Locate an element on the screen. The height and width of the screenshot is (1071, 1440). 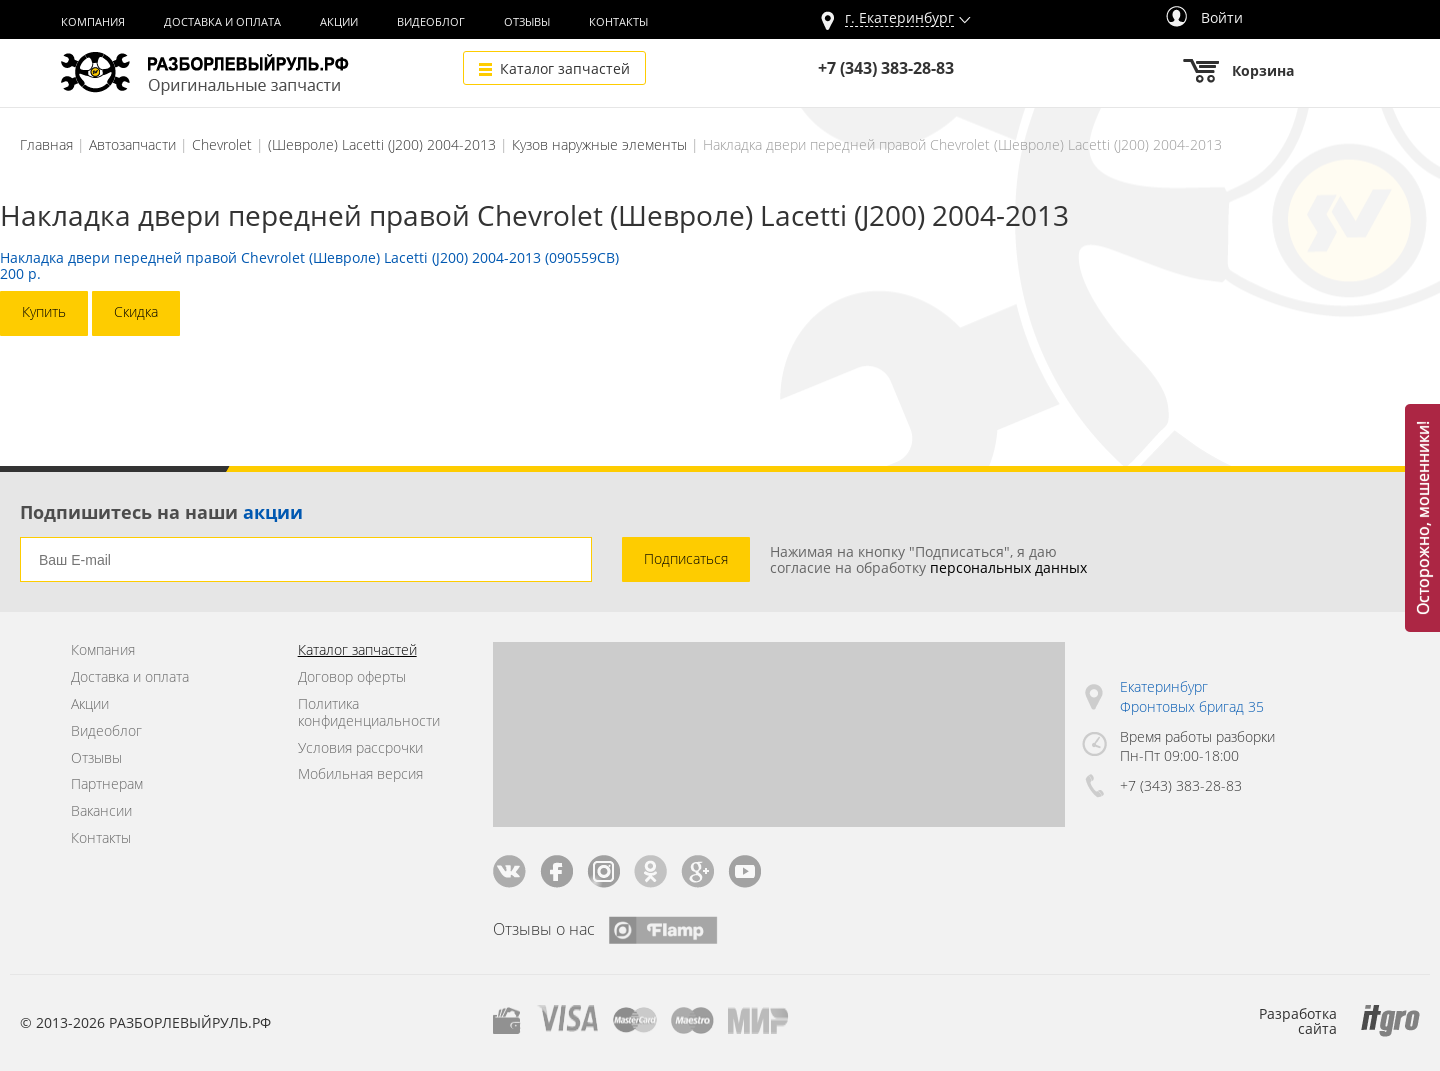
Условия рассрочки is located at coordinates (360, 748).